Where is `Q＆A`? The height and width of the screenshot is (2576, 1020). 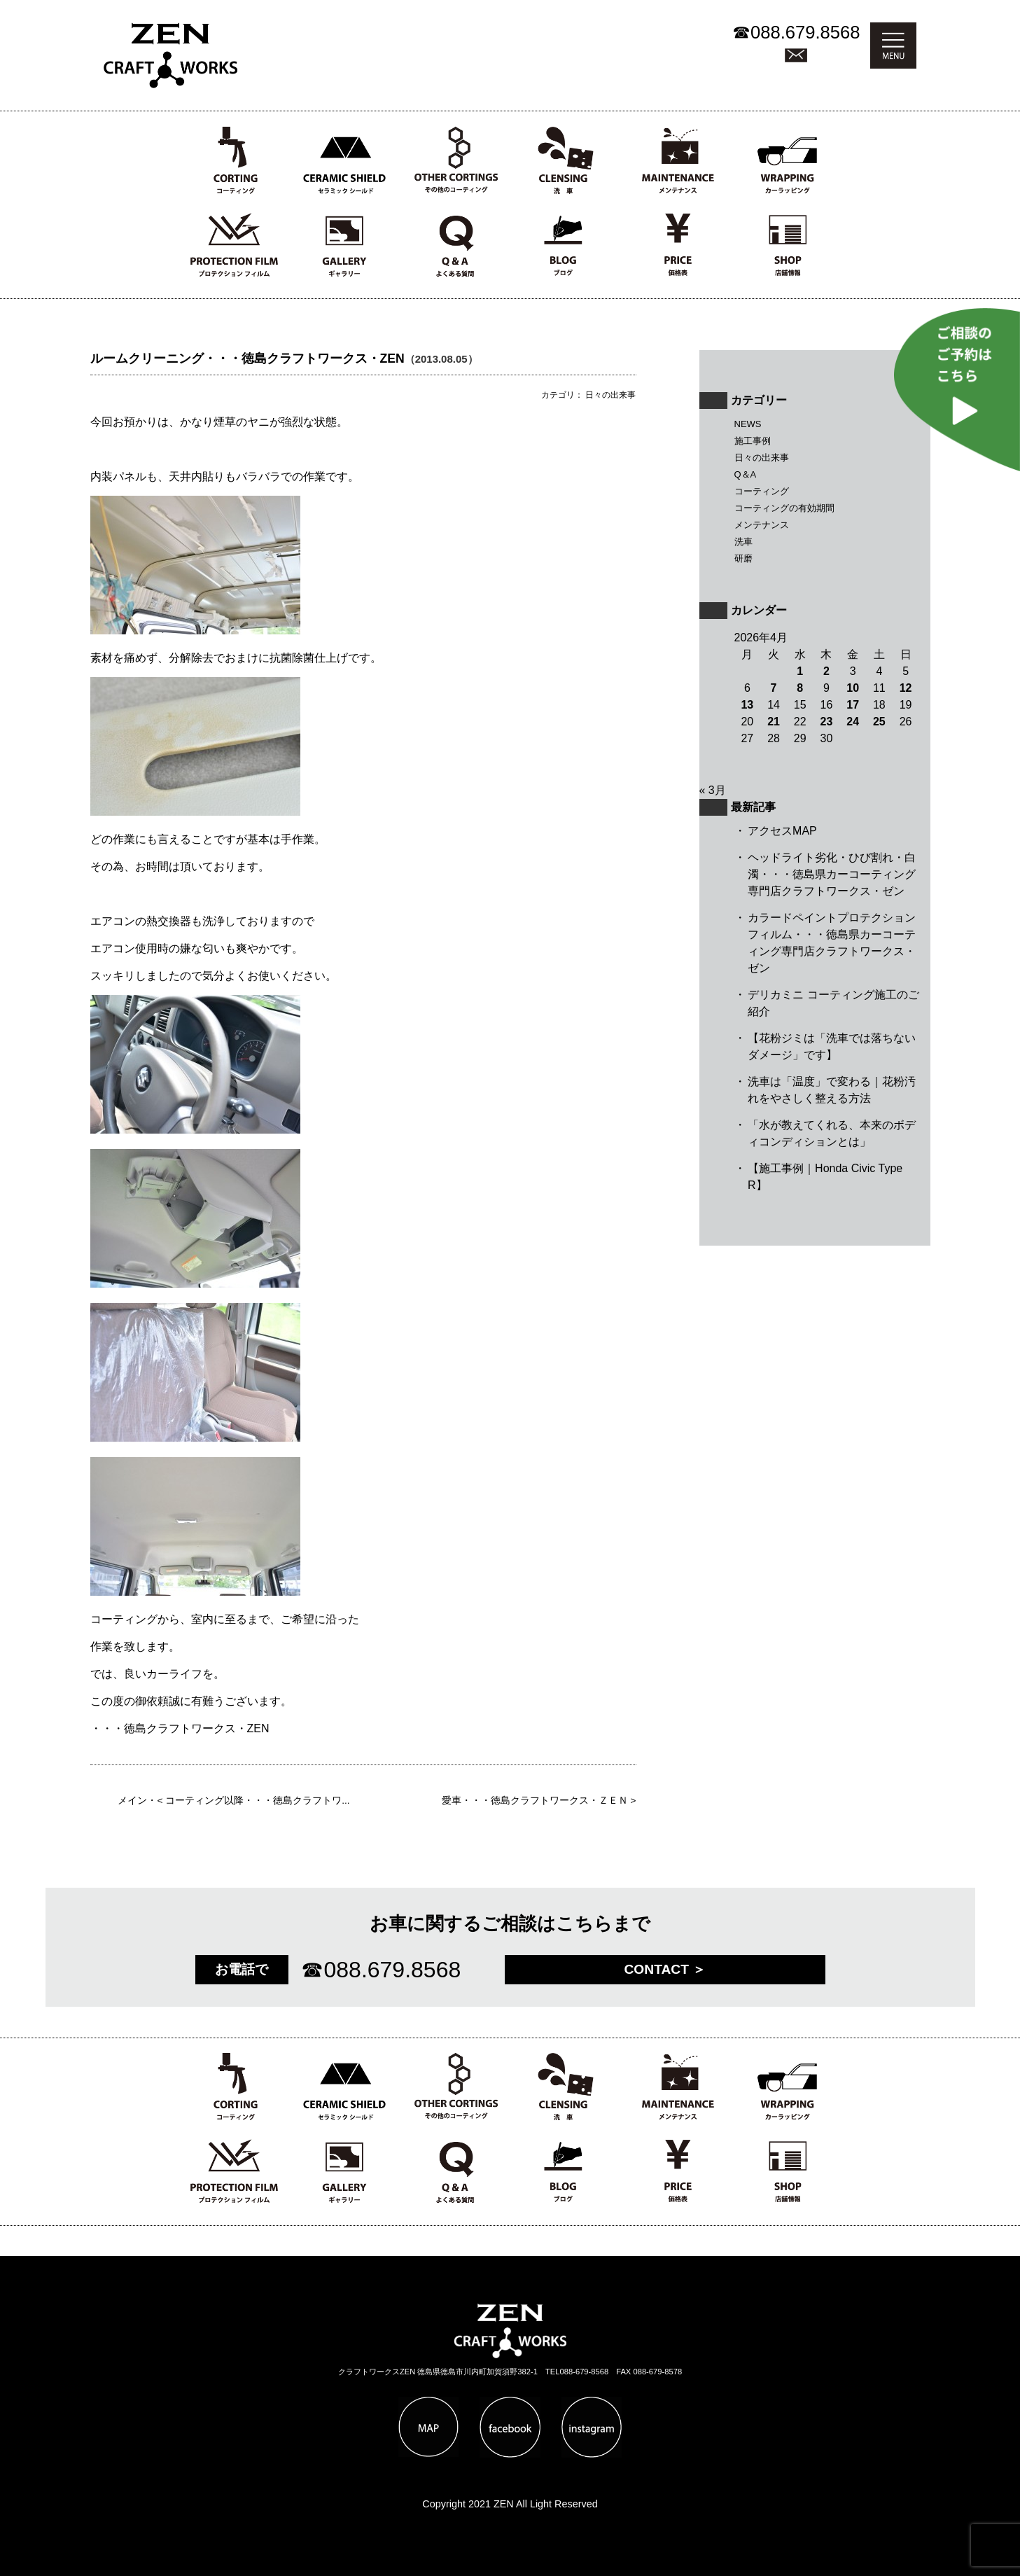
Q＆A is located at coordinates (745, 474).